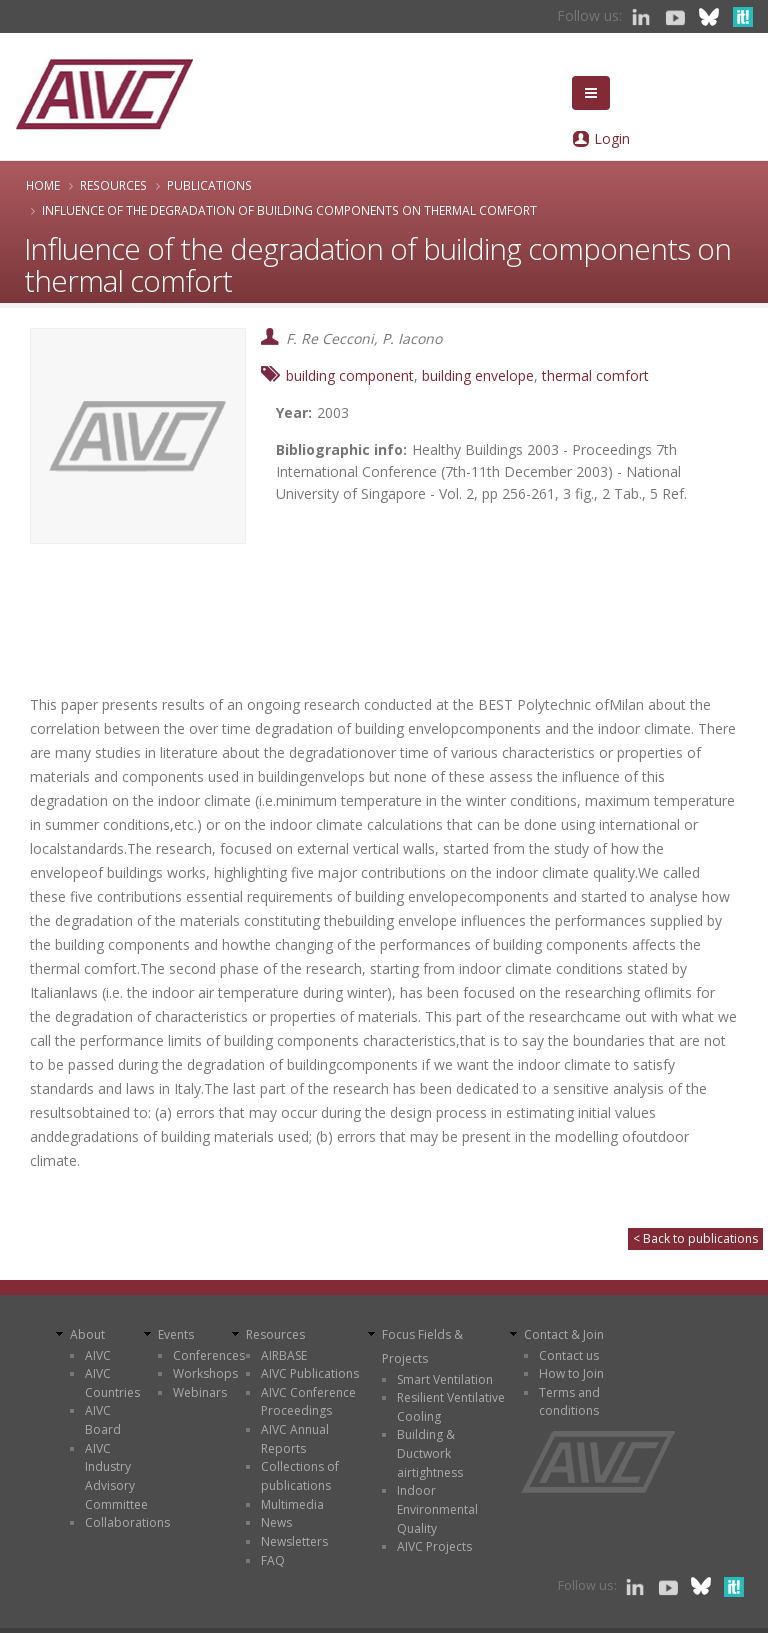 The width and height of the screenshot is (768, 1633). I want to click on Collaborations, so click(127, 1522).